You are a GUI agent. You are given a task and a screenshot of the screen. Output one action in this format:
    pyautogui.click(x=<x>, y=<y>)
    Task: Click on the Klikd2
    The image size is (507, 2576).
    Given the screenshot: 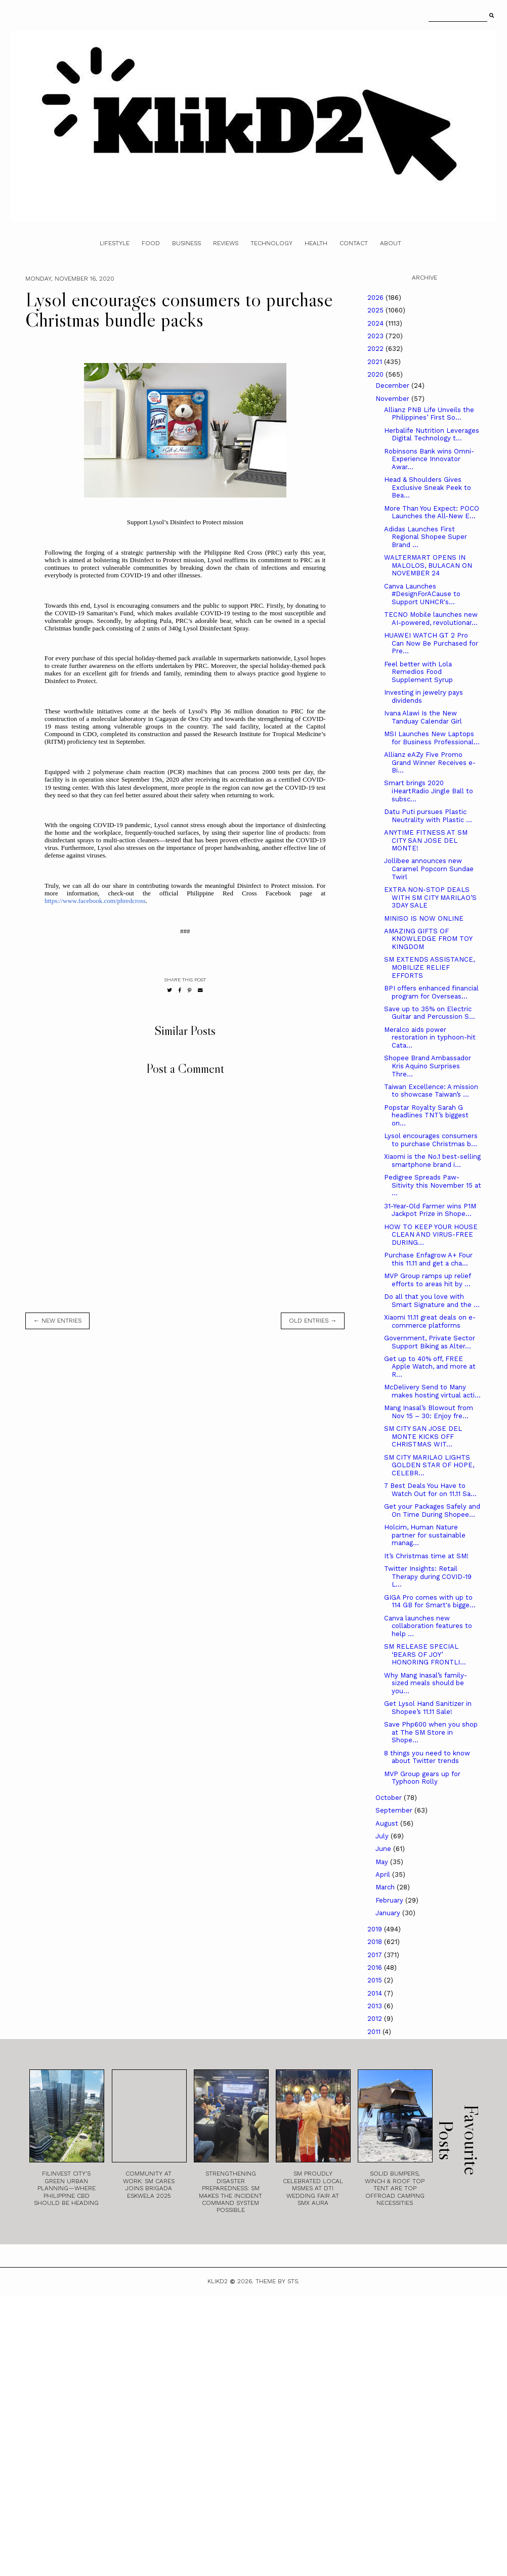 What is the action you would take?
    pyautogui.click(x=217, y=2281)
    